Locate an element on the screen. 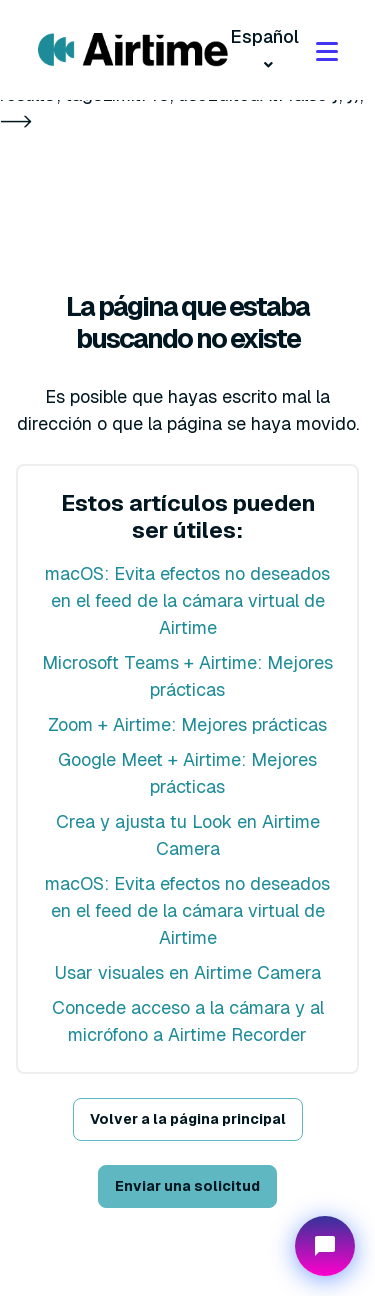  Usar visuales en Airtime Camera is located at coordinates (188, 972).